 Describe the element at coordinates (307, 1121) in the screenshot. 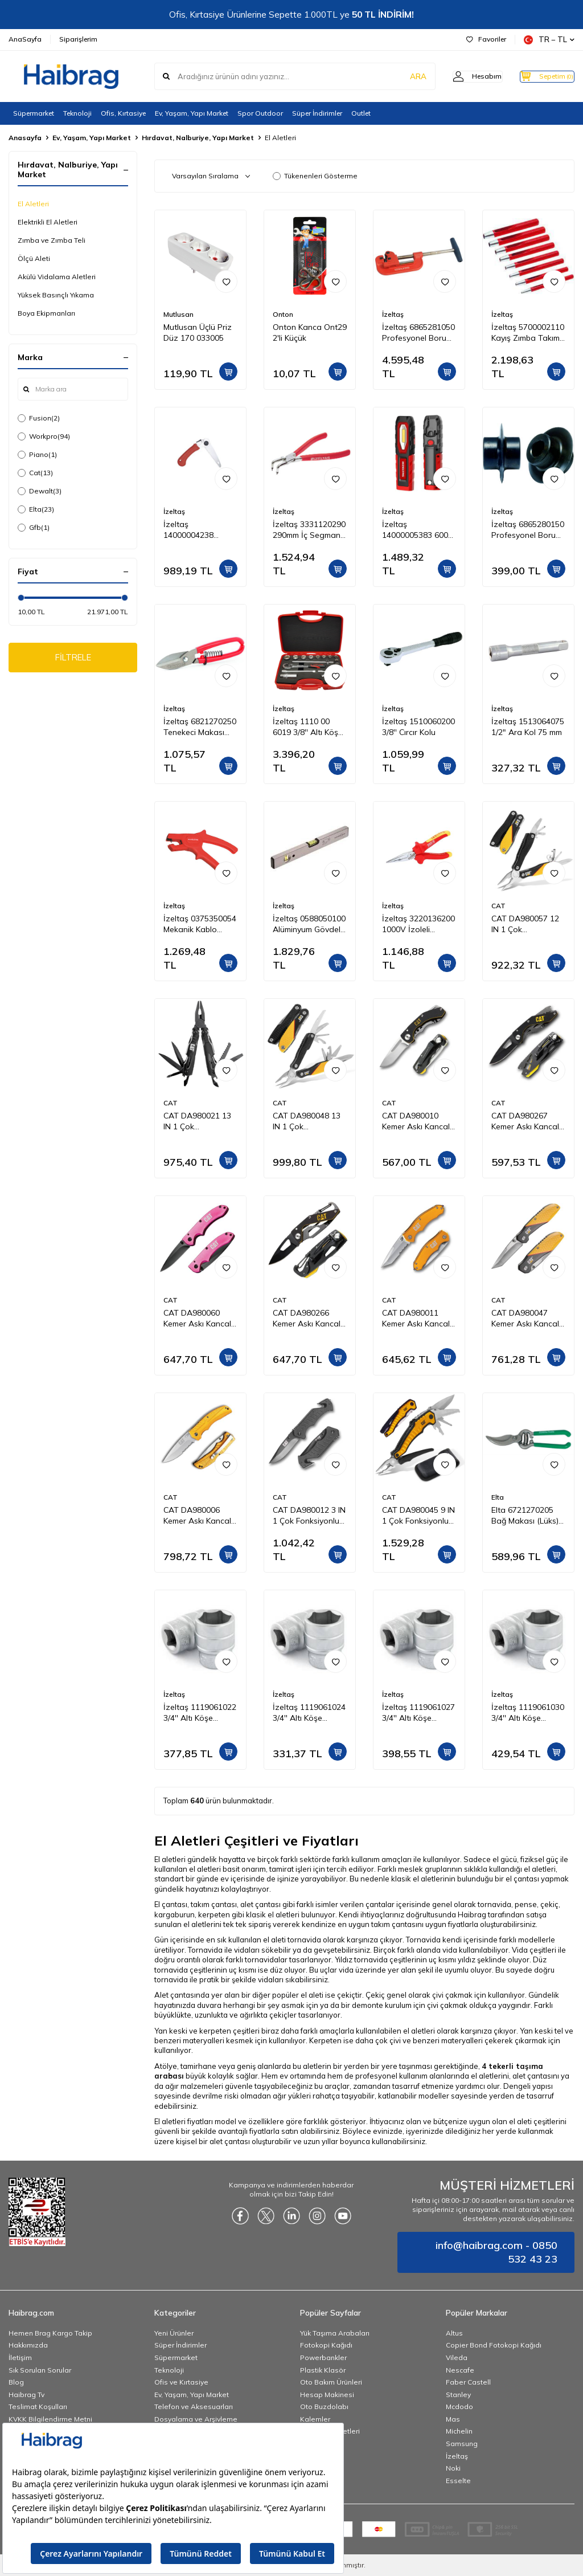

I see `CAT DA980048 13 IN 1 Çok Fonksiyonlu Profesyonel Pense Seti` at that location.